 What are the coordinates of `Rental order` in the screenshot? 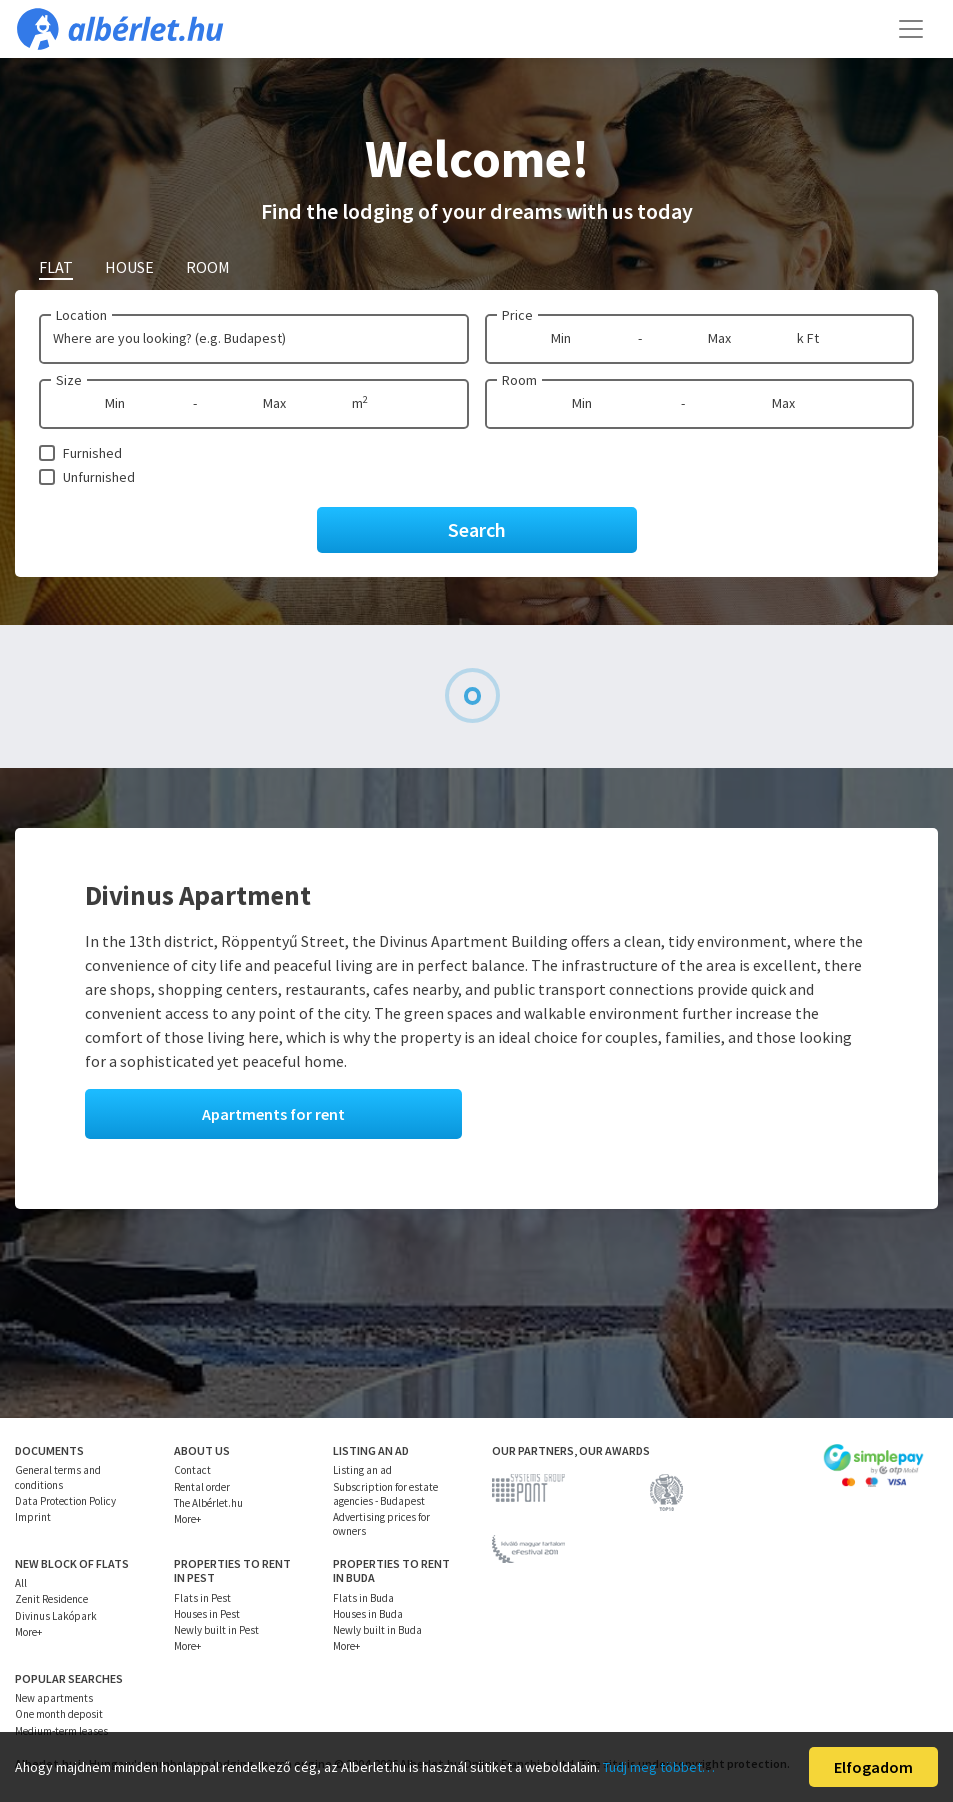 It's located at (202, 1487).